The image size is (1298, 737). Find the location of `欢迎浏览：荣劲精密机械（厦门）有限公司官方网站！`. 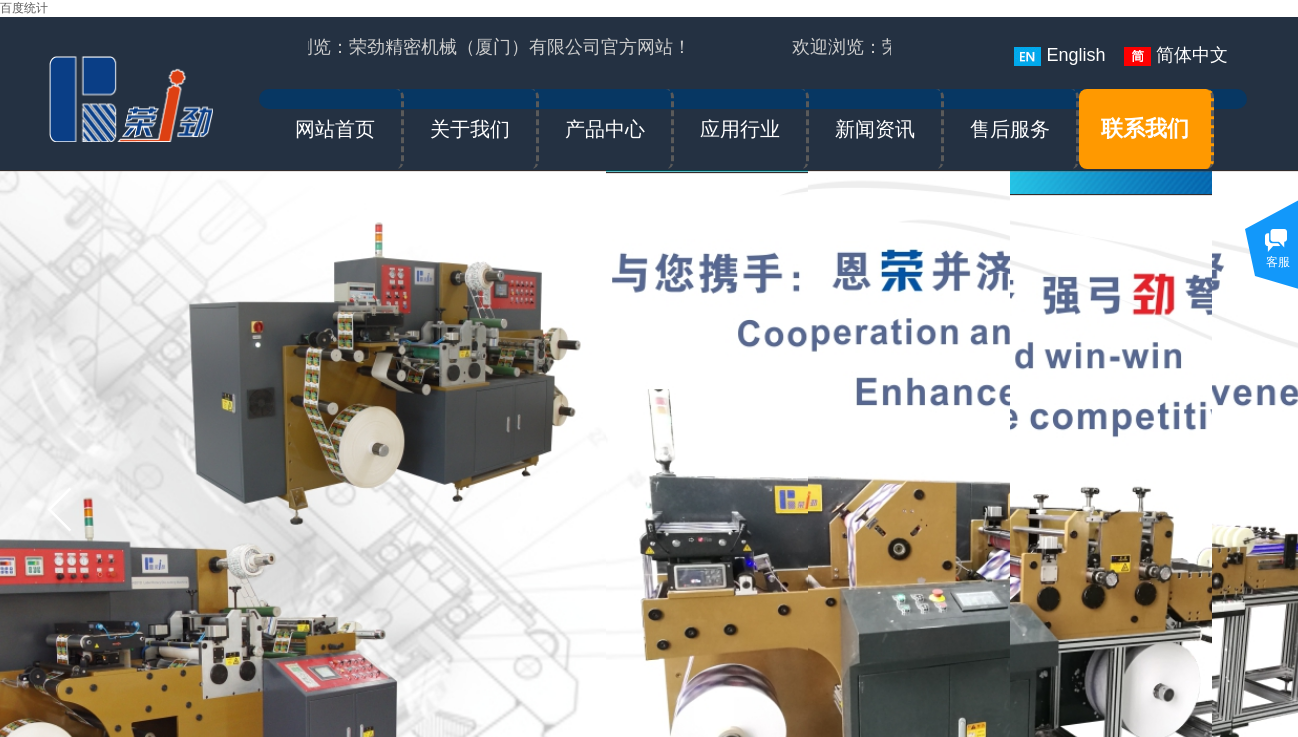

欢迎浏览：荣劲精密机械（厦门）有限公司官方网站！ is located at coordinates (476, 47).